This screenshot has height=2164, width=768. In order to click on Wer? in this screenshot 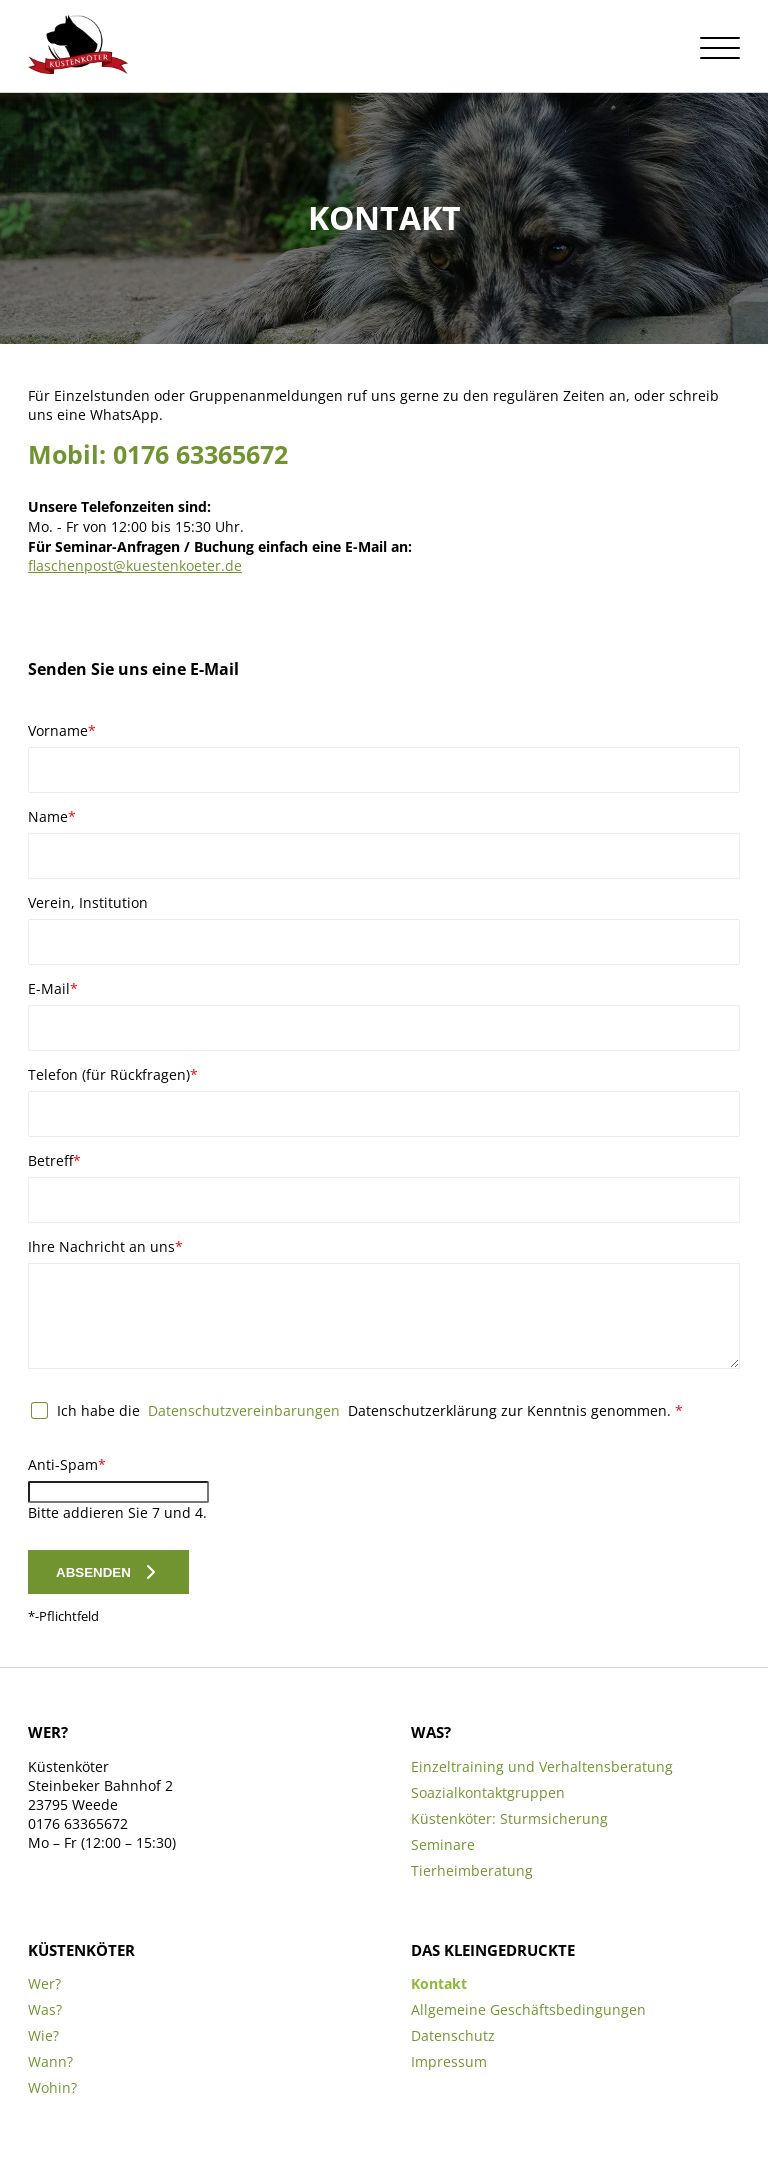, I will do `click(44, 1983)`.